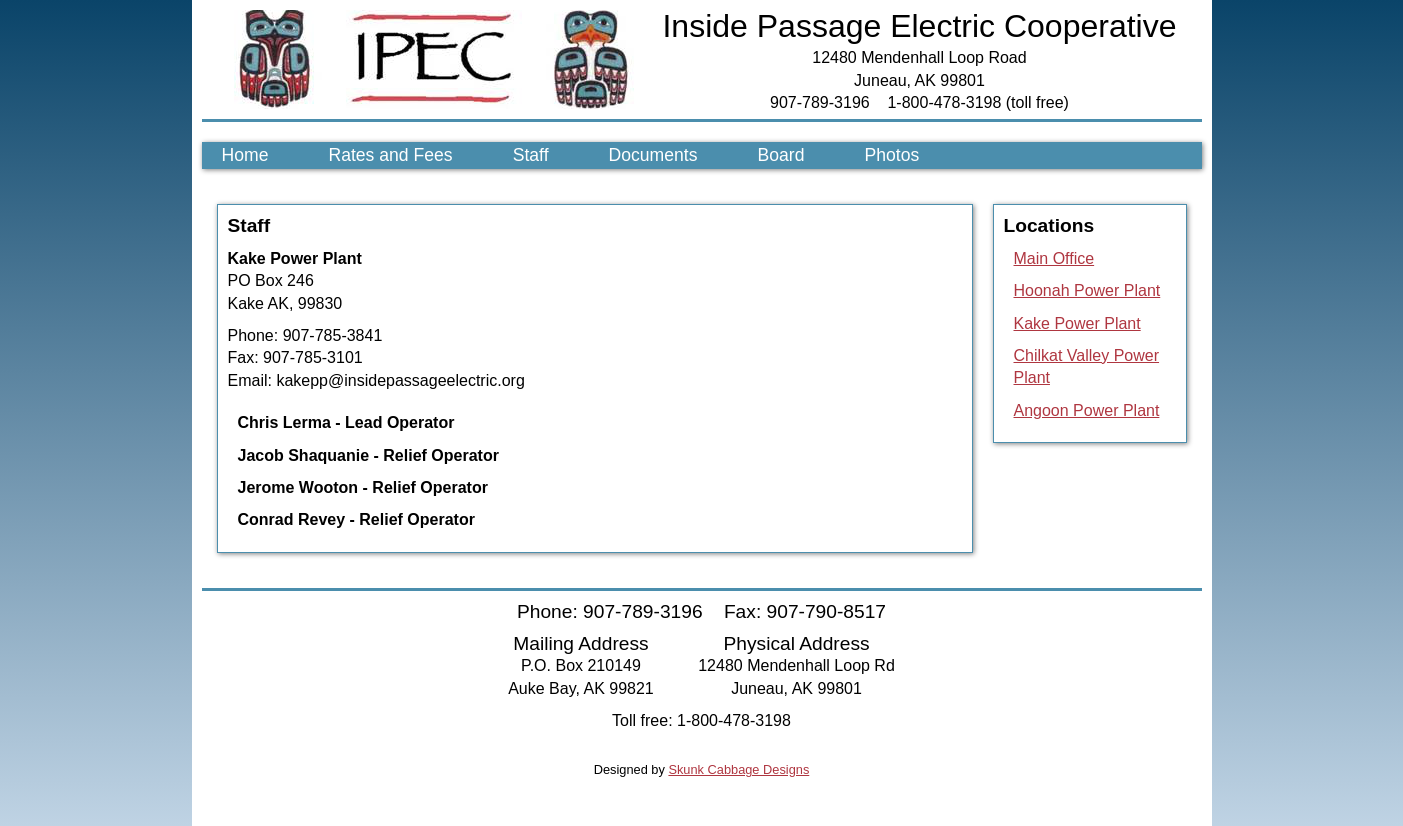 The width and height of the screenshot is (1403, 826). Describe the element at coordinates (1077, 323) in the screenshot. I see `Kake Power Plant` at that location.